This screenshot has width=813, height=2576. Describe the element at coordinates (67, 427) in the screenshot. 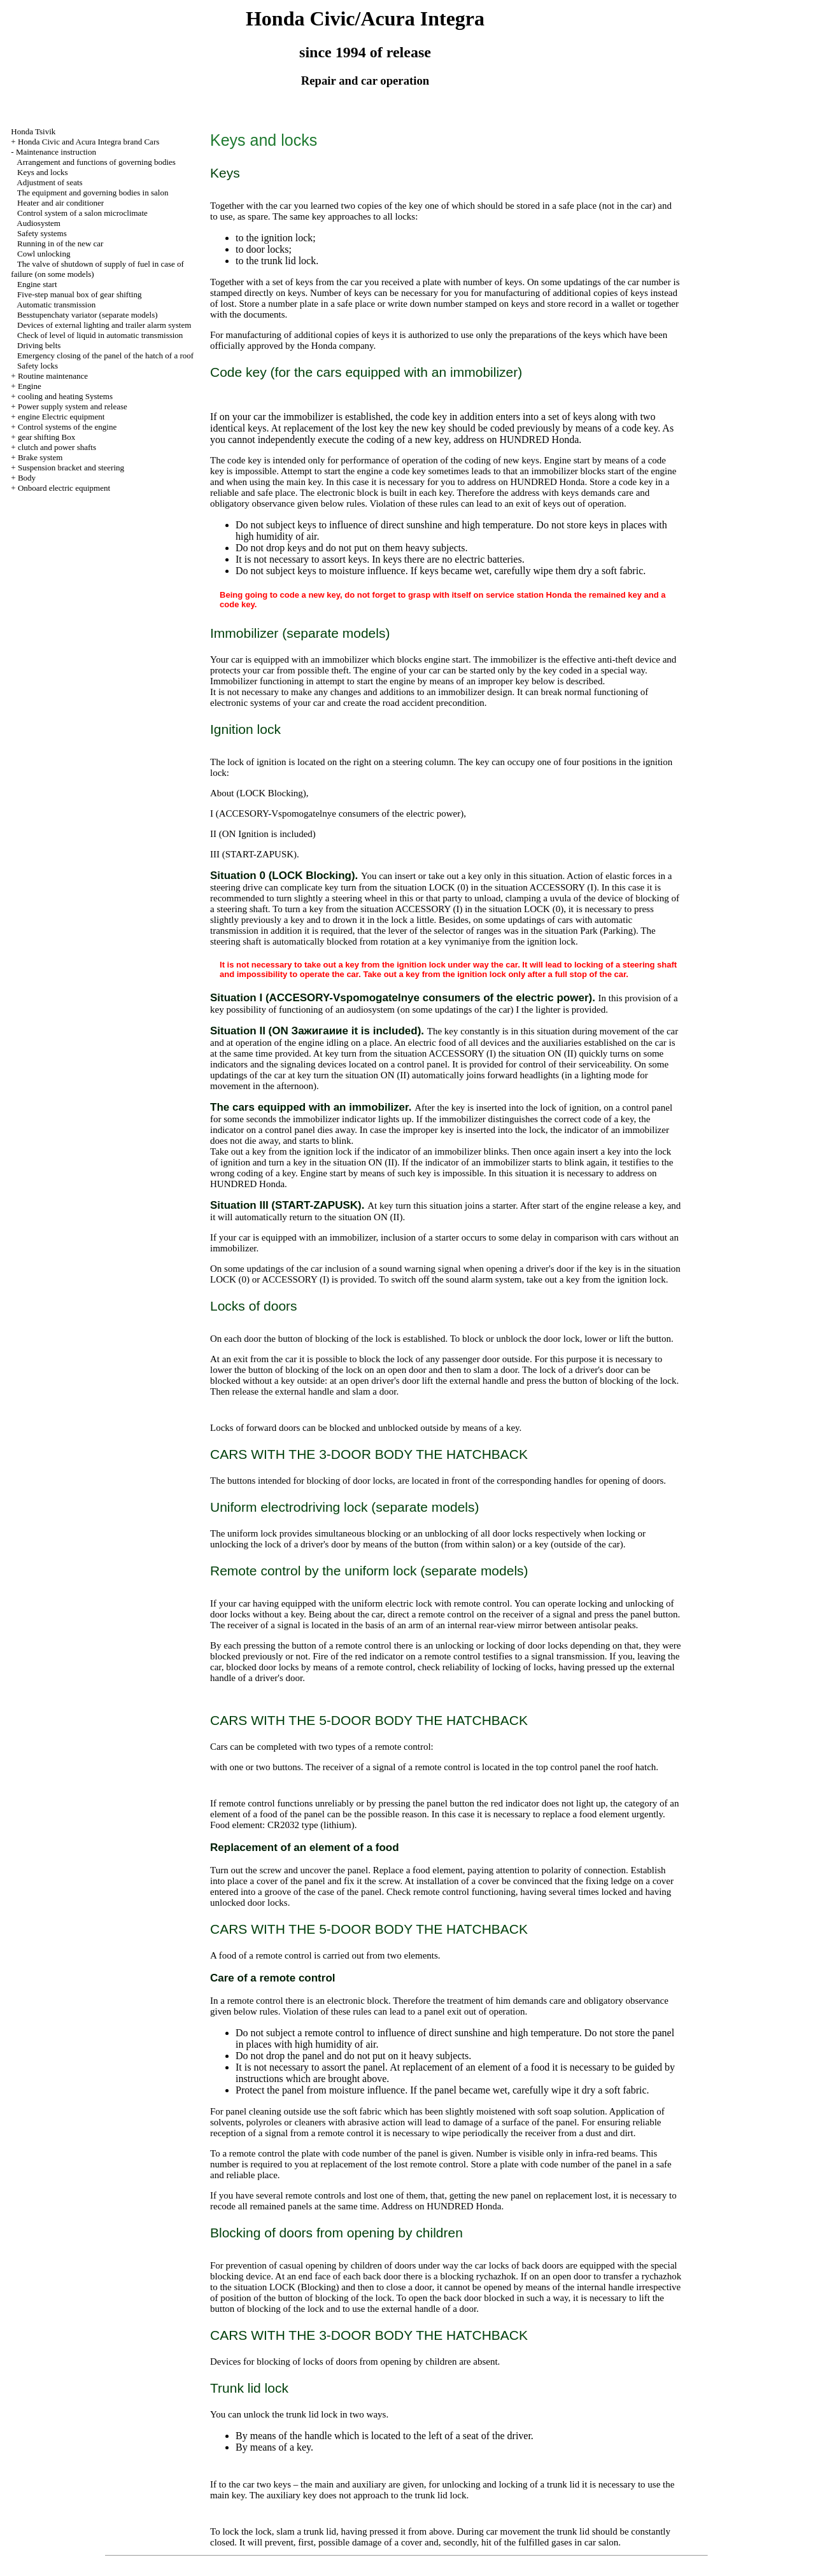

I see `Control systems of the engine` at that location.